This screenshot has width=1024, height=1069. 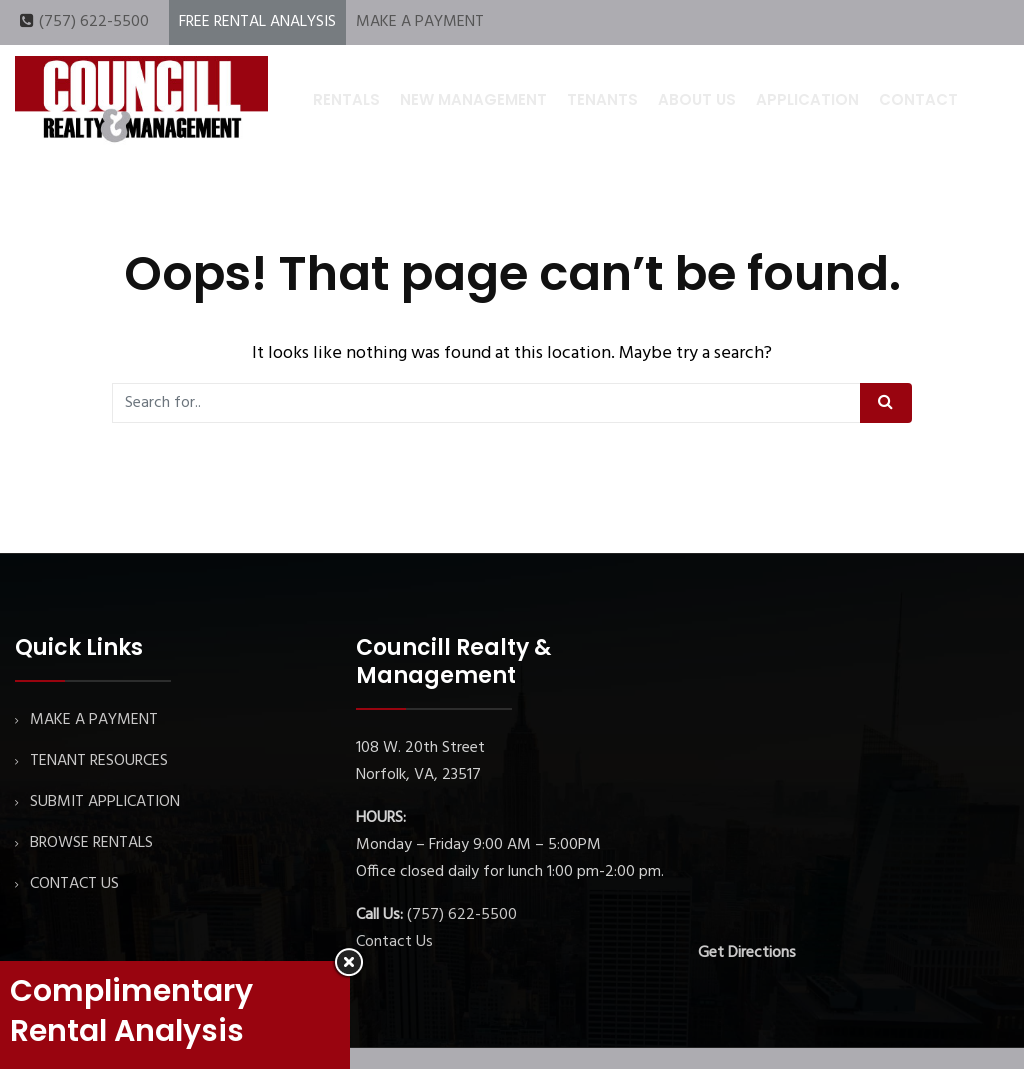 I want to click on CONTACT US, so click(x=74, y=884).